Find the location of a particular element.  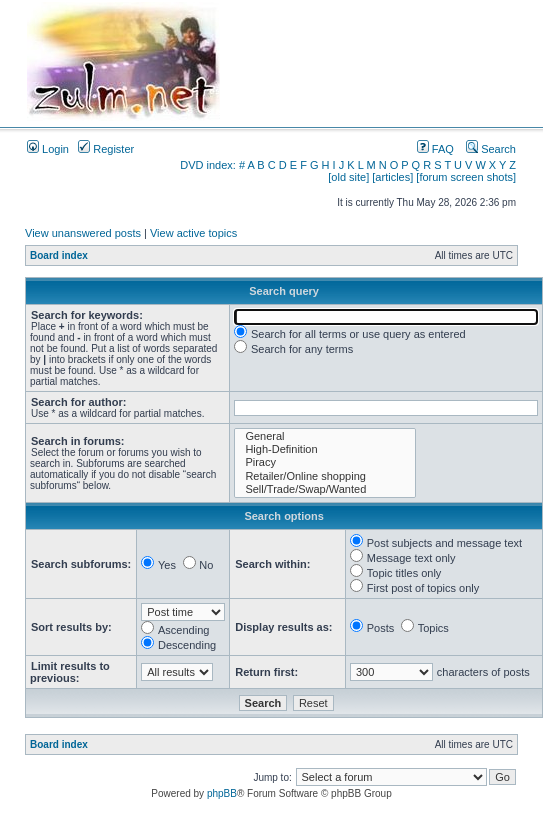

Register is located at coordinates (106, 149).